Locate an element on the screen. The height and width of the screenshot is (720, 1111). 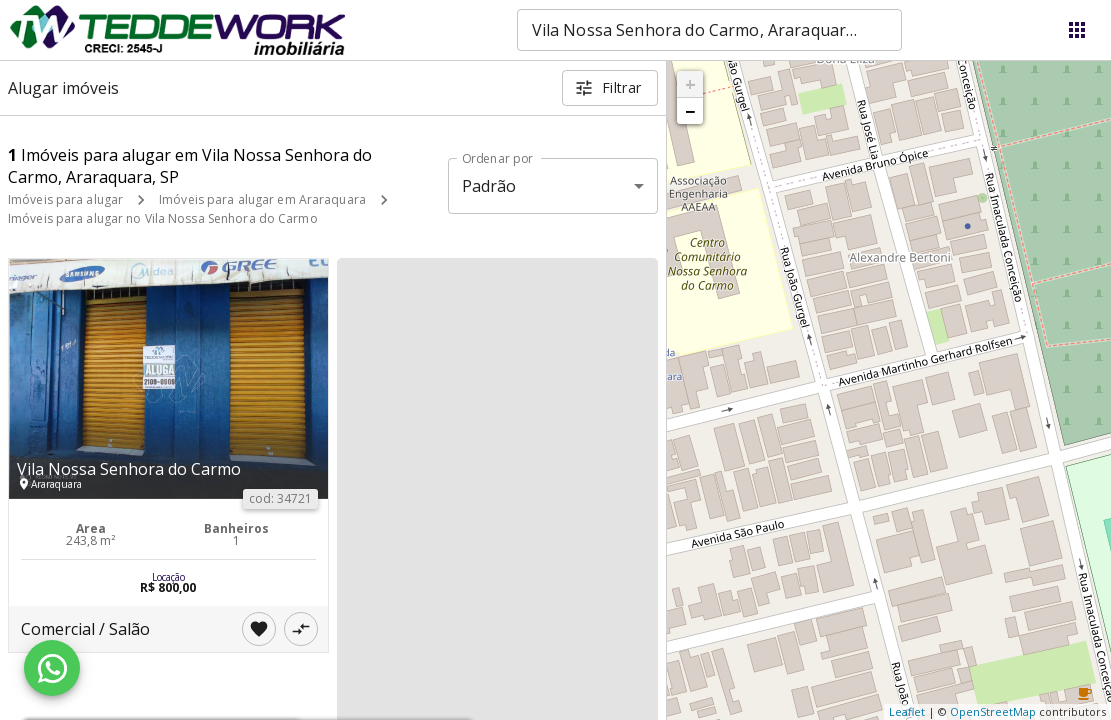
− [button] is located at coordinates (690, 111).